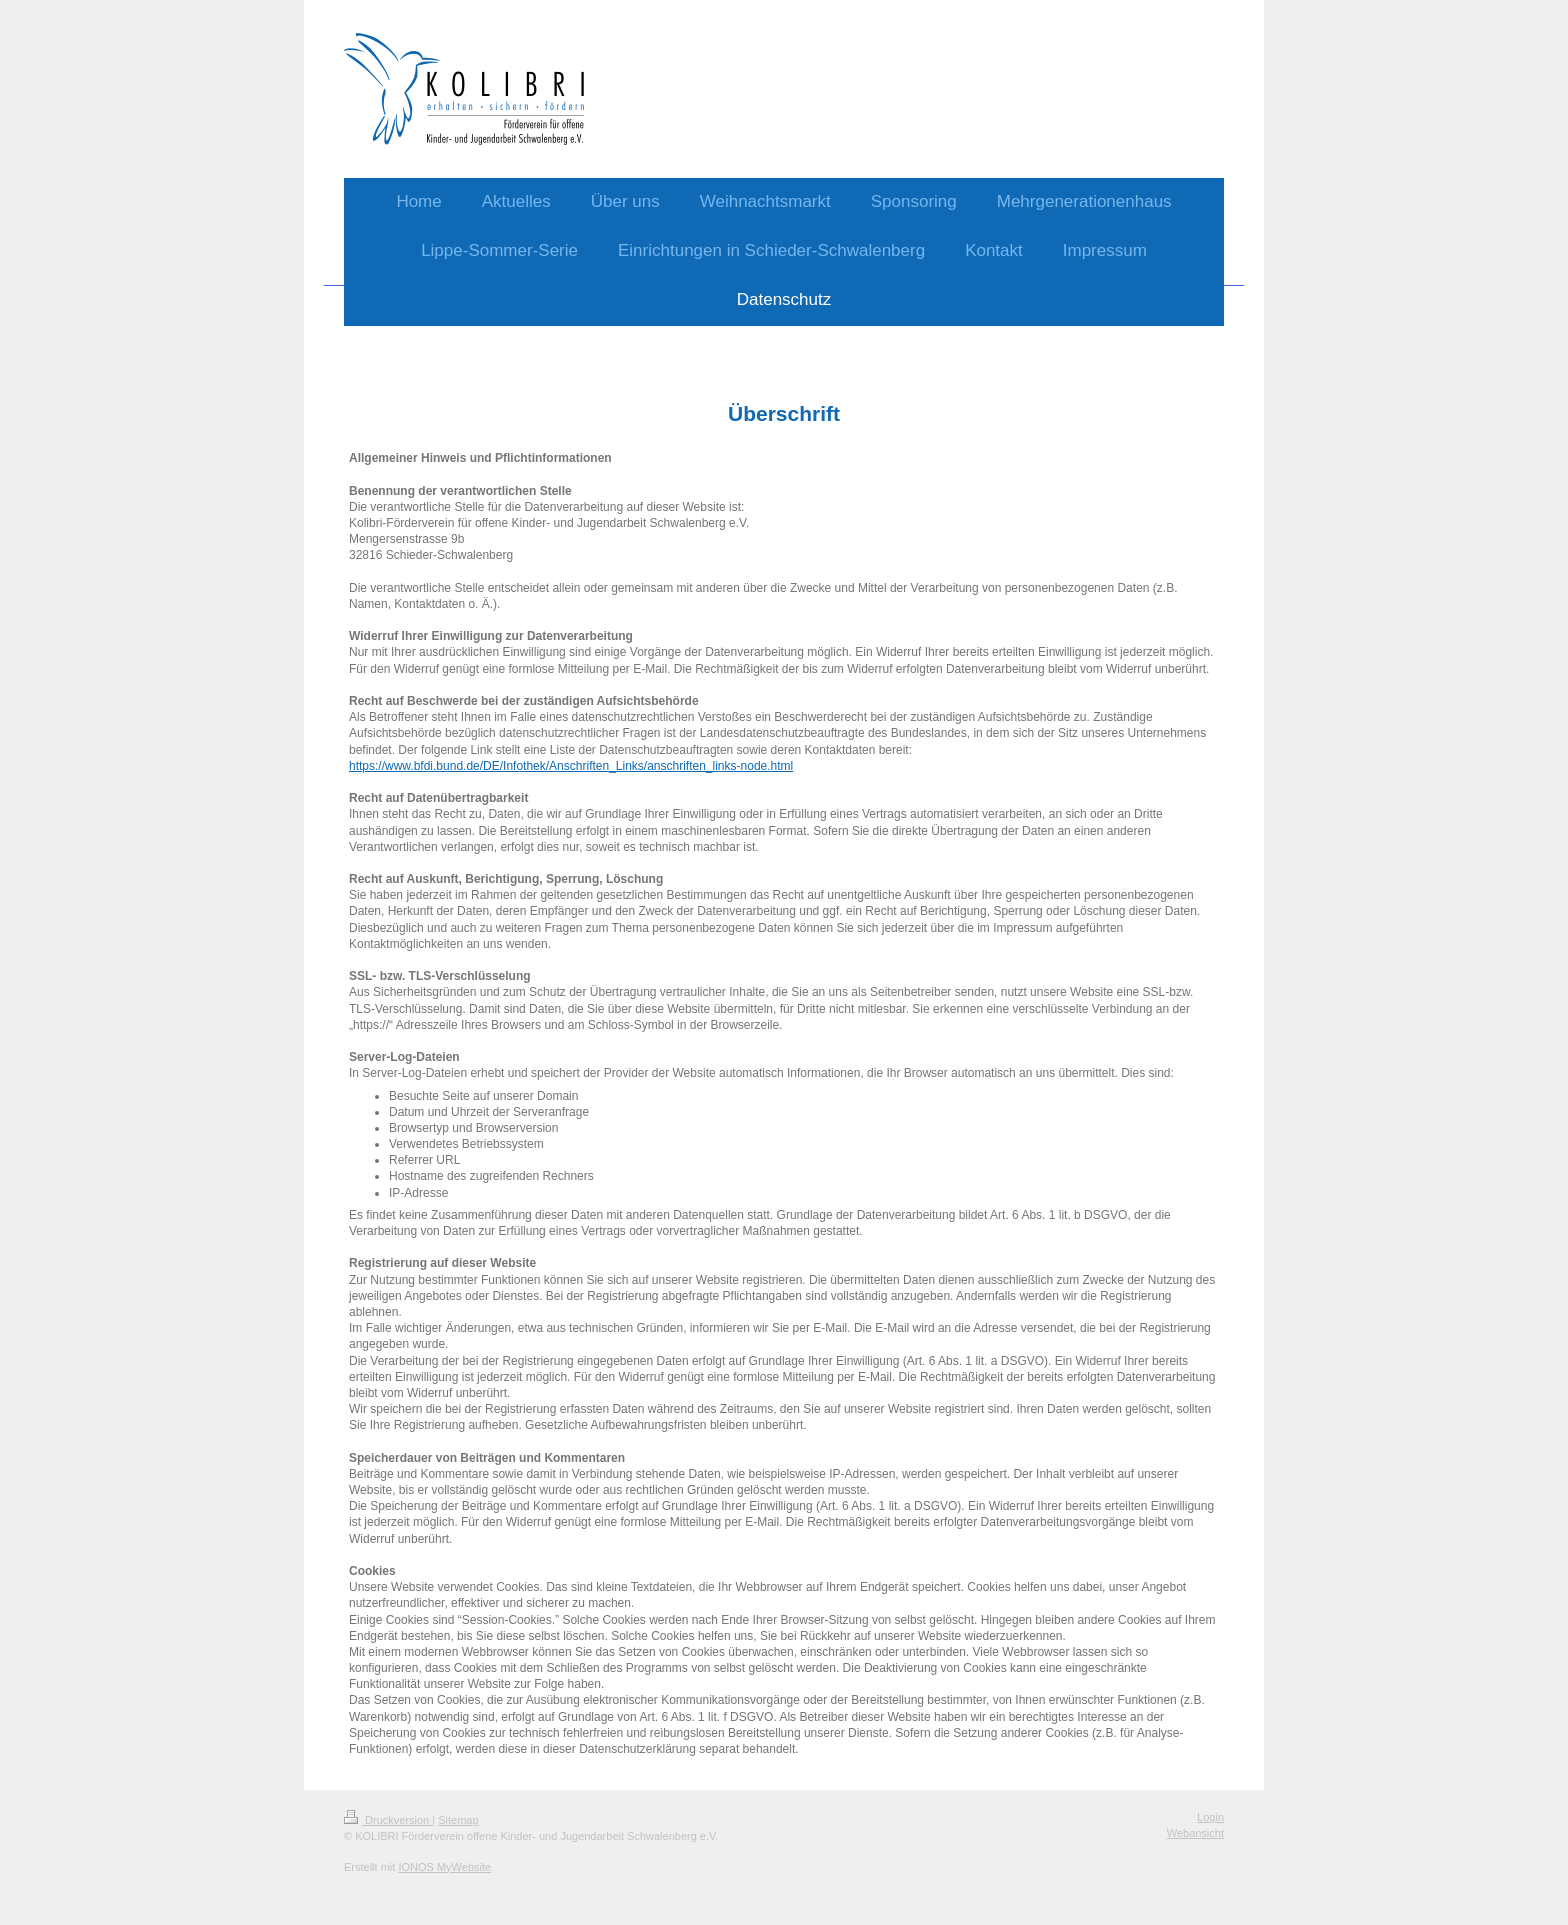 This screenshot has height=1925, width=1568. I want to click on Webansicht, so click(1195, 1833).